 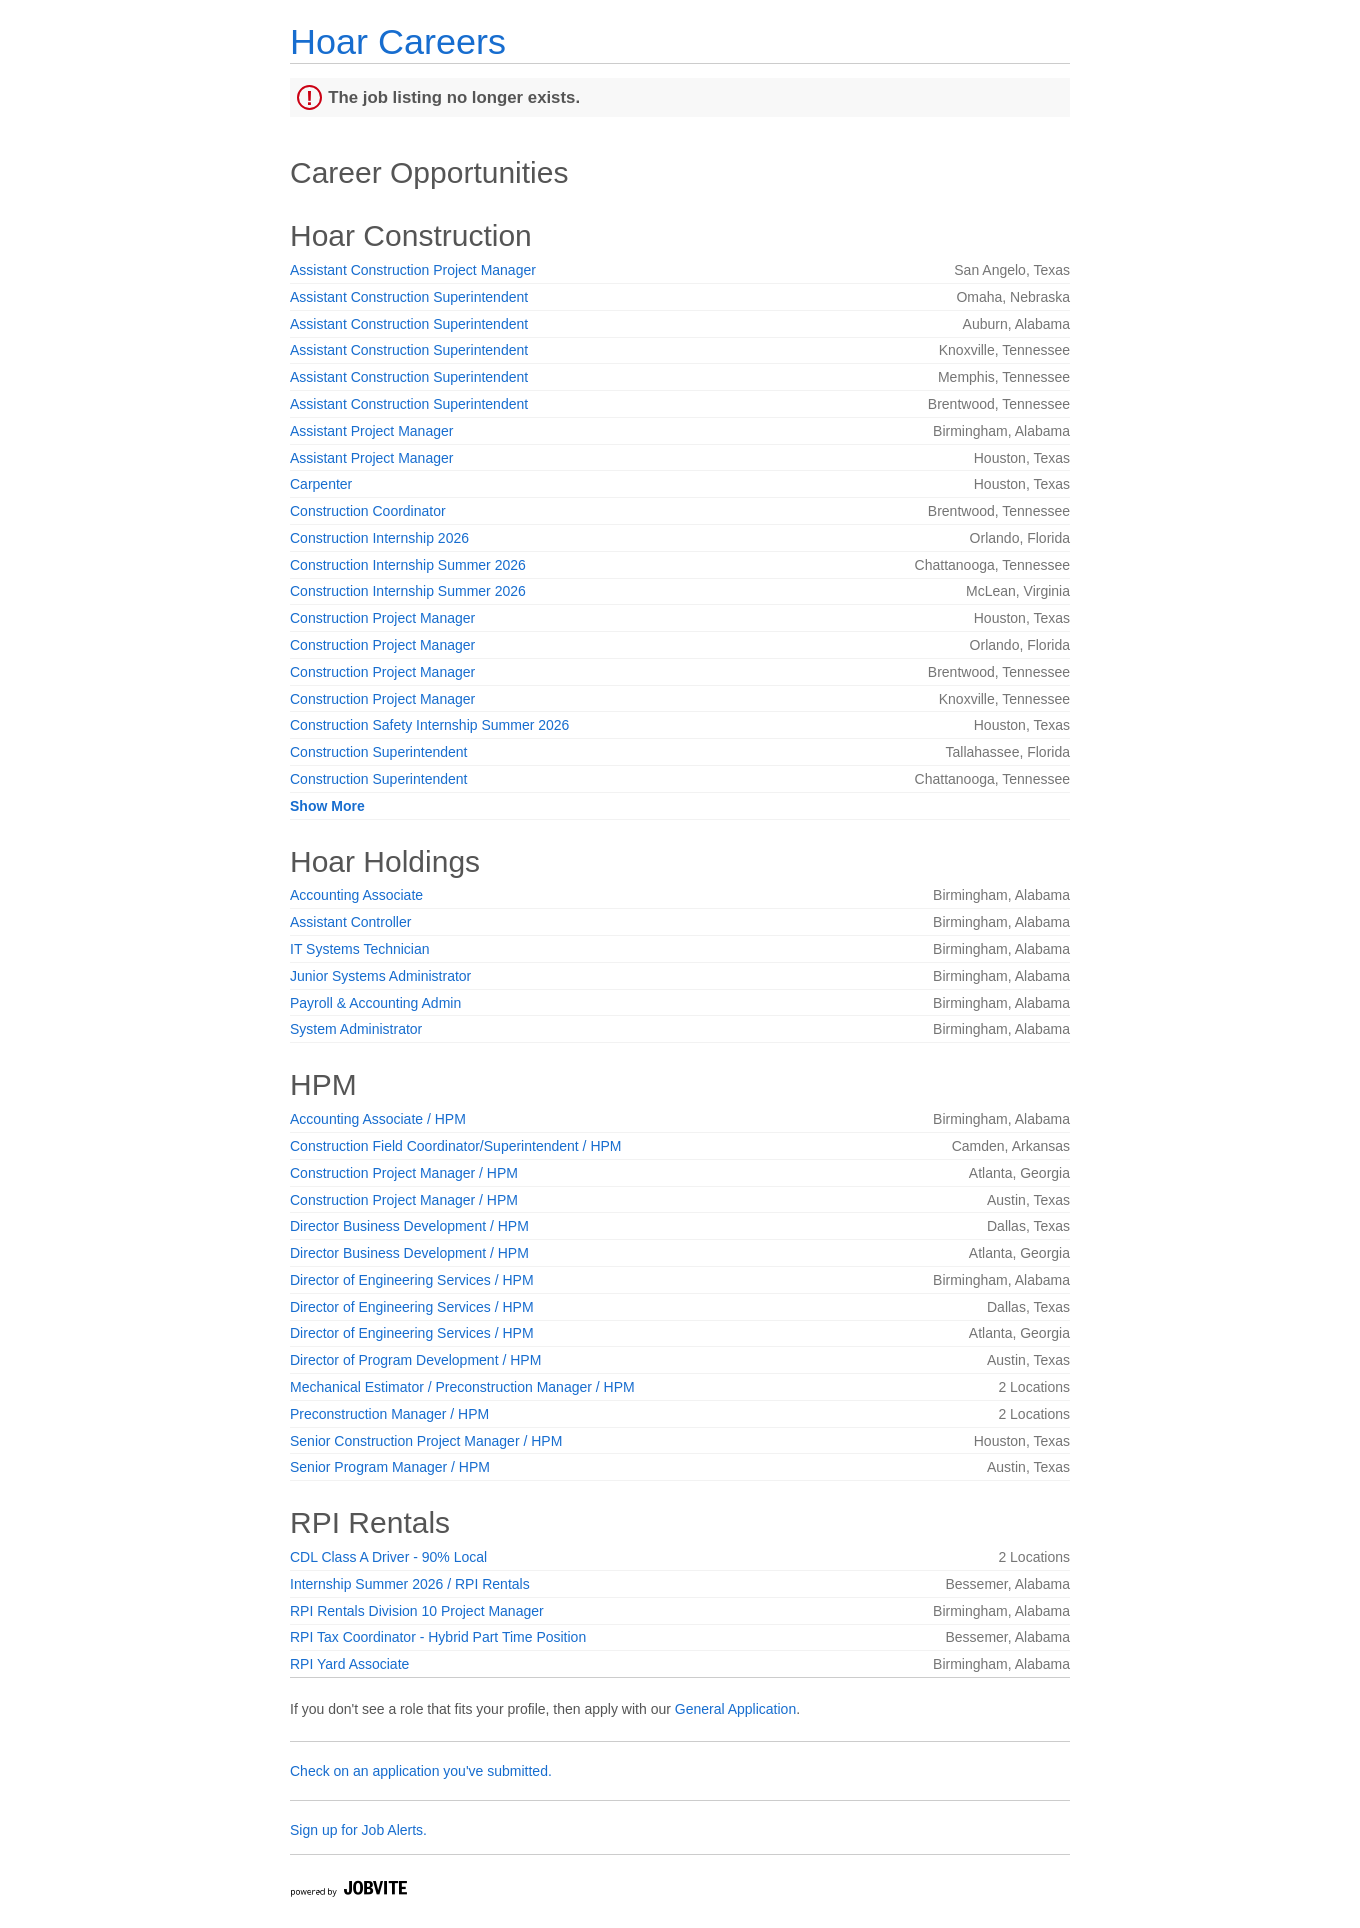 I want to click on Preconstruction Manager / HPM, so click(x=389, y=1414).